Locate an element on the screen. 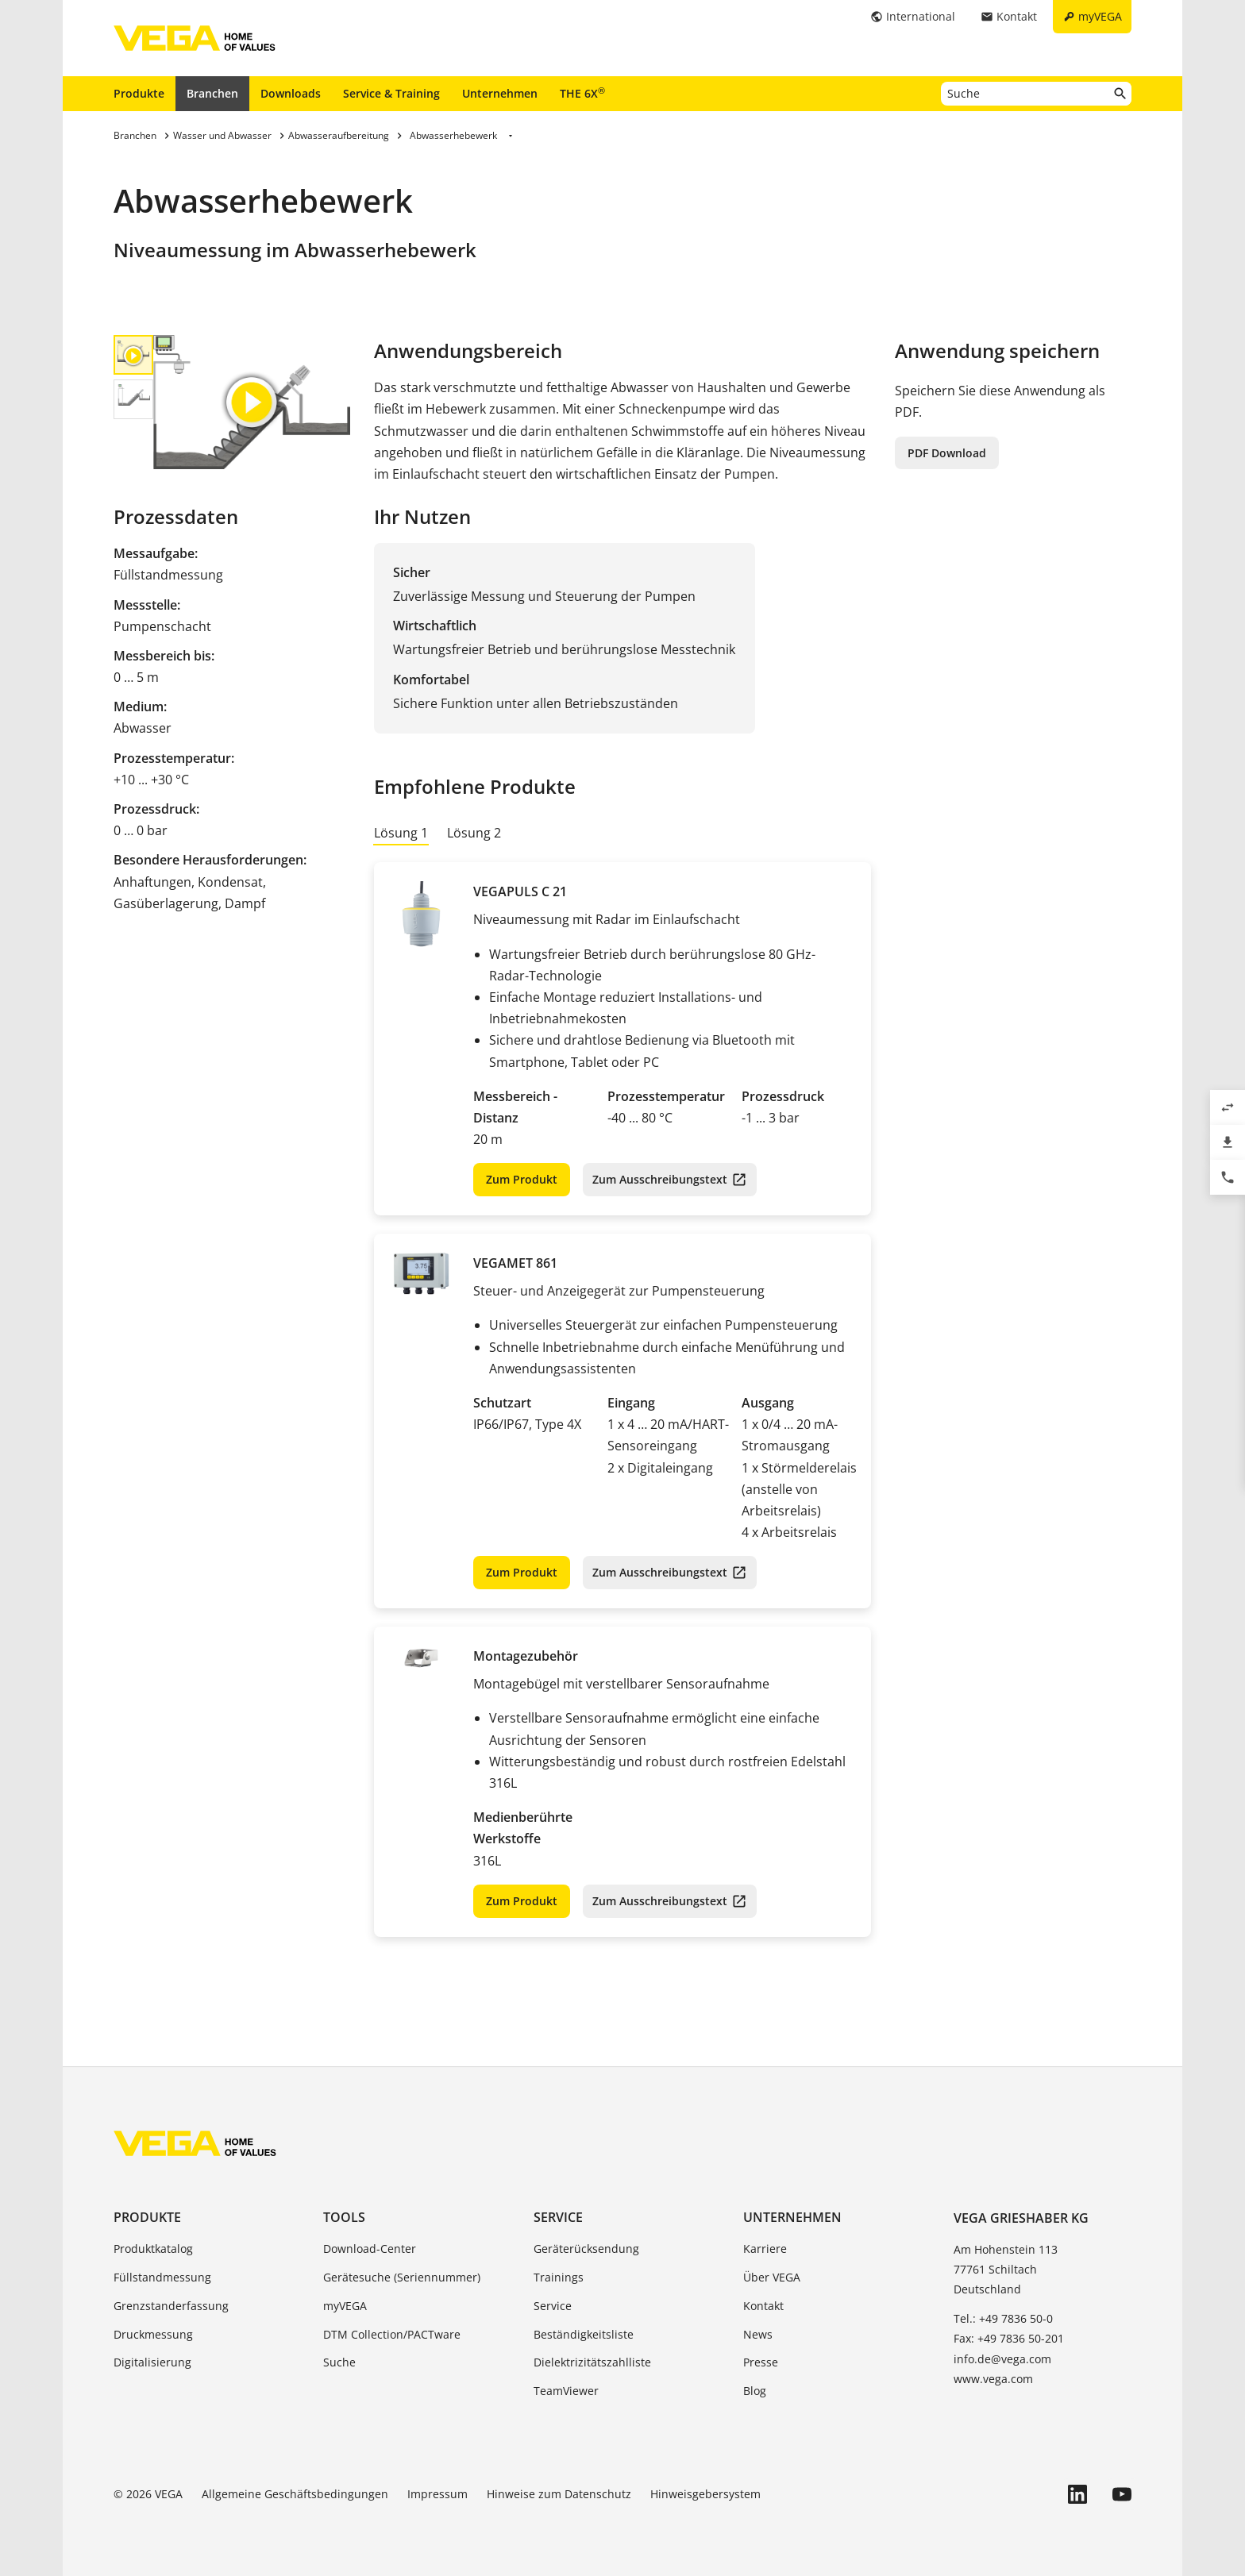  DTM Collection/PACTware is located at coordinates (392, 2334).